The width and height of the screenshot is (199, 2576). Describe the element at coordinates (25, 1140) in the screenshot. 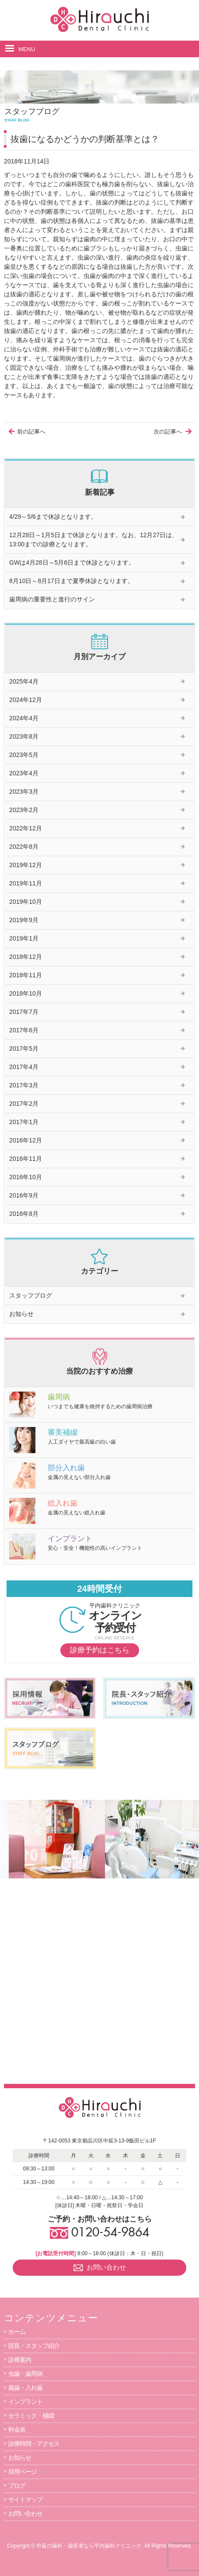

I see `2016年12月` at that location.